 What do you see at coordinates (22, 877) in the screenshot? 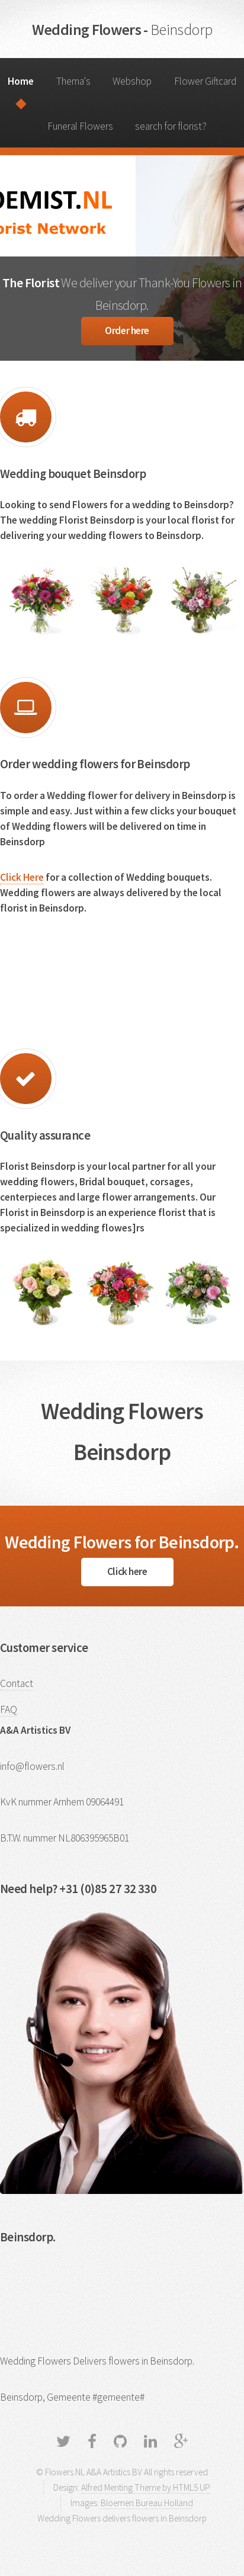
I see `Click Here` at bounding box center [22, 877].